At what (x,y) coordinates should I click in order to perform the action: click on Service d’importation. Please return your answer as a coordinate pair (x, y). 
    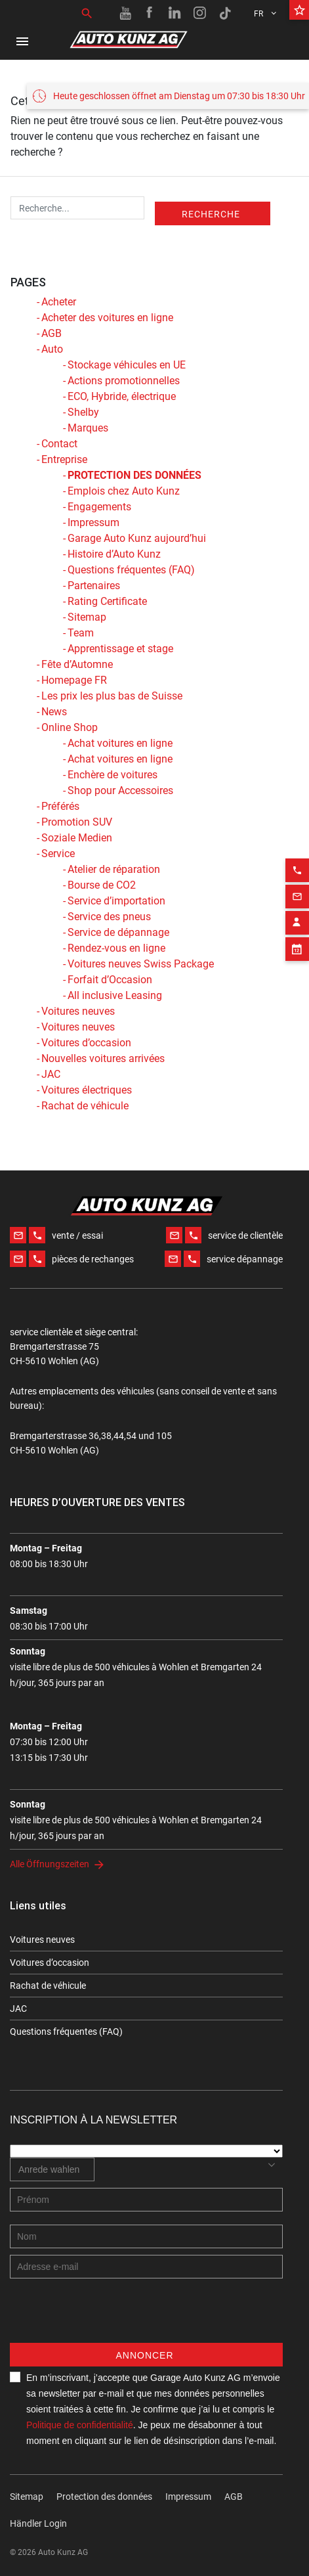
    Looking at the image, I should click on (116, 901).